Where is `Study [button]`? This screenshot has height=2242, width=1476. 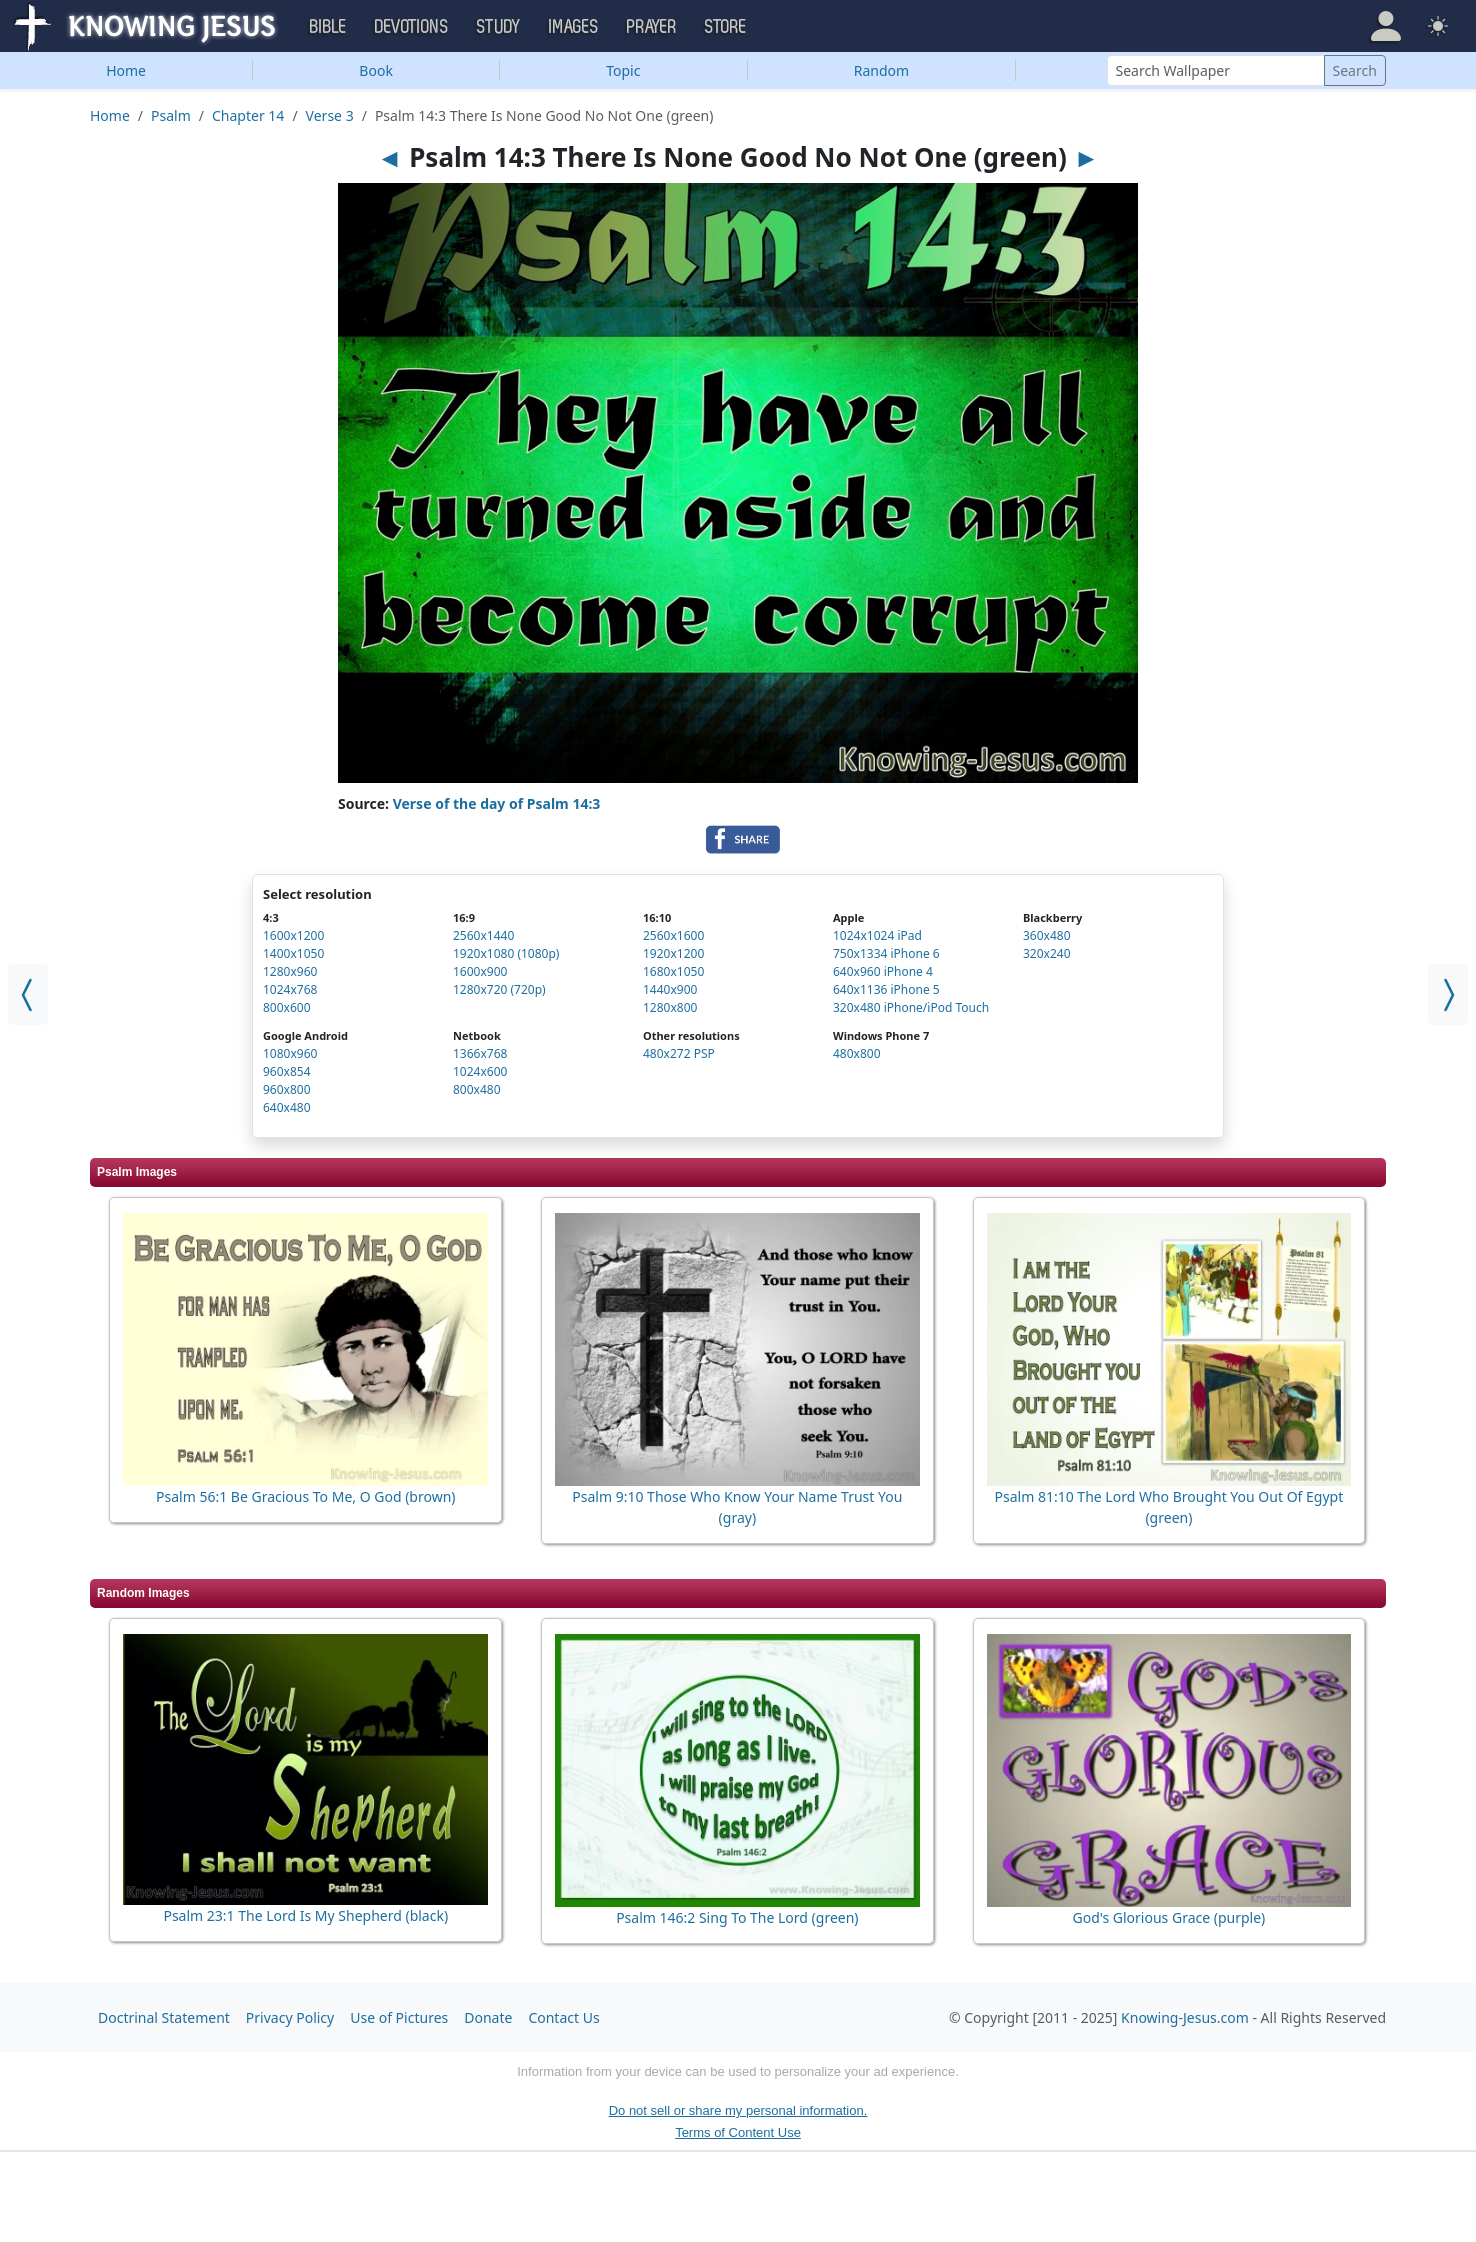
Study [button] is located at coordinates (499, 27).